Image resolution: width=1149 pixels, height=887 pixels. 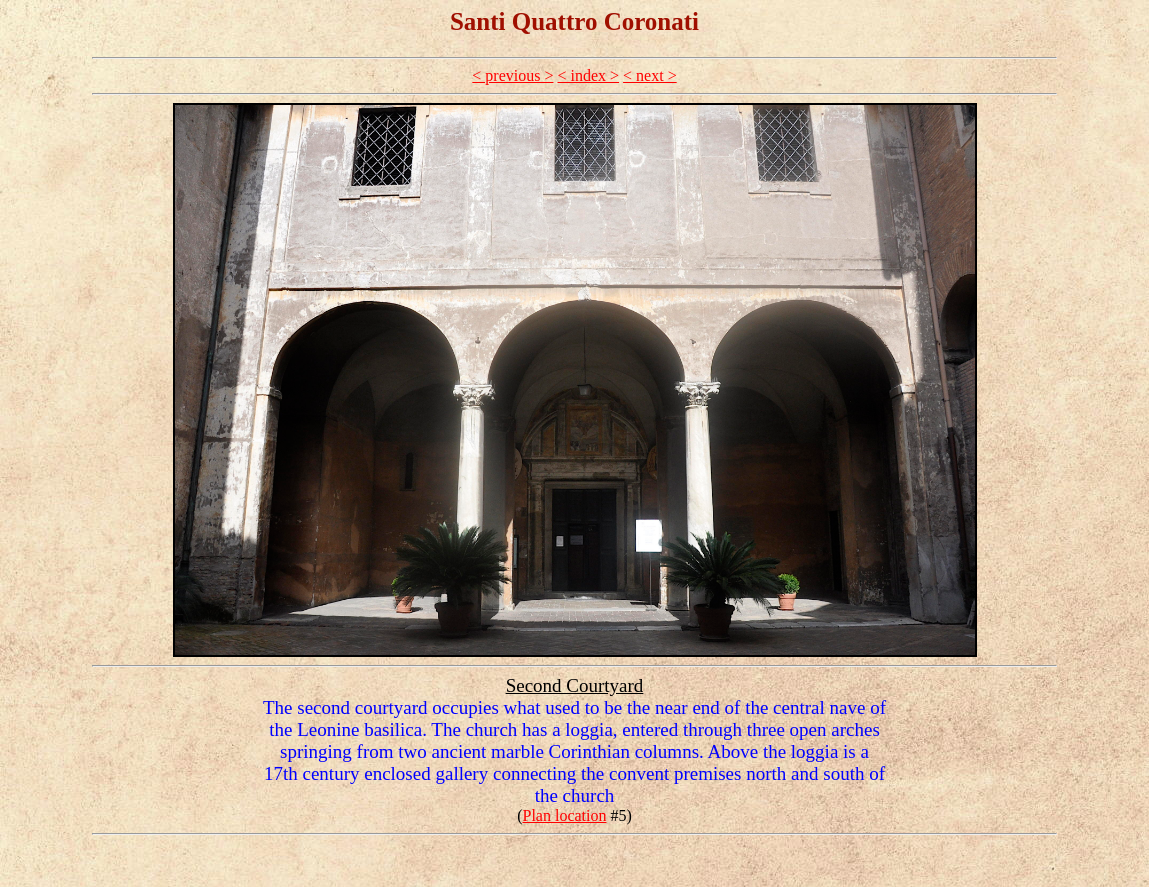 I want to click on < index >, so click(x=588, y=75).